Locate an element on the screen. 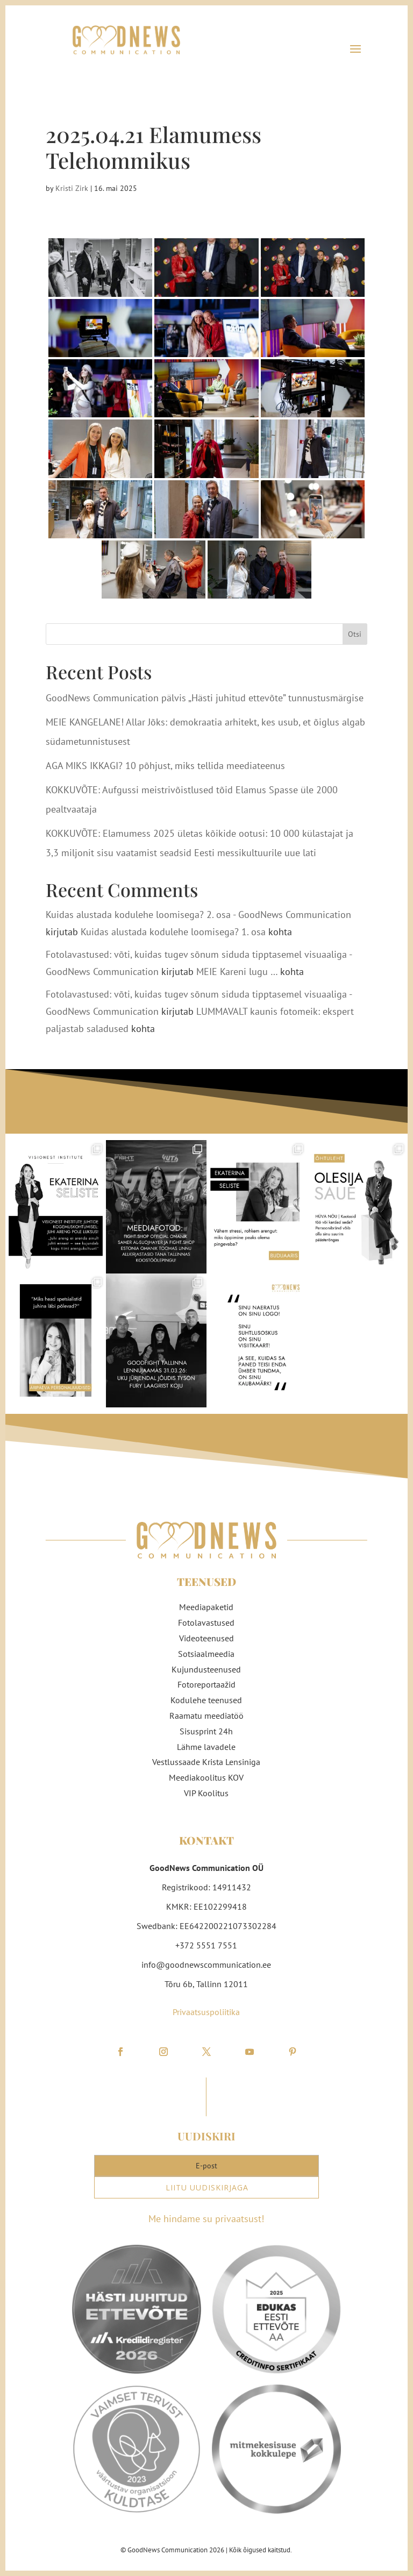 The width and height of the screenshot is (413, 2576). Kristi Zirk is located at coordinates (71, 188).